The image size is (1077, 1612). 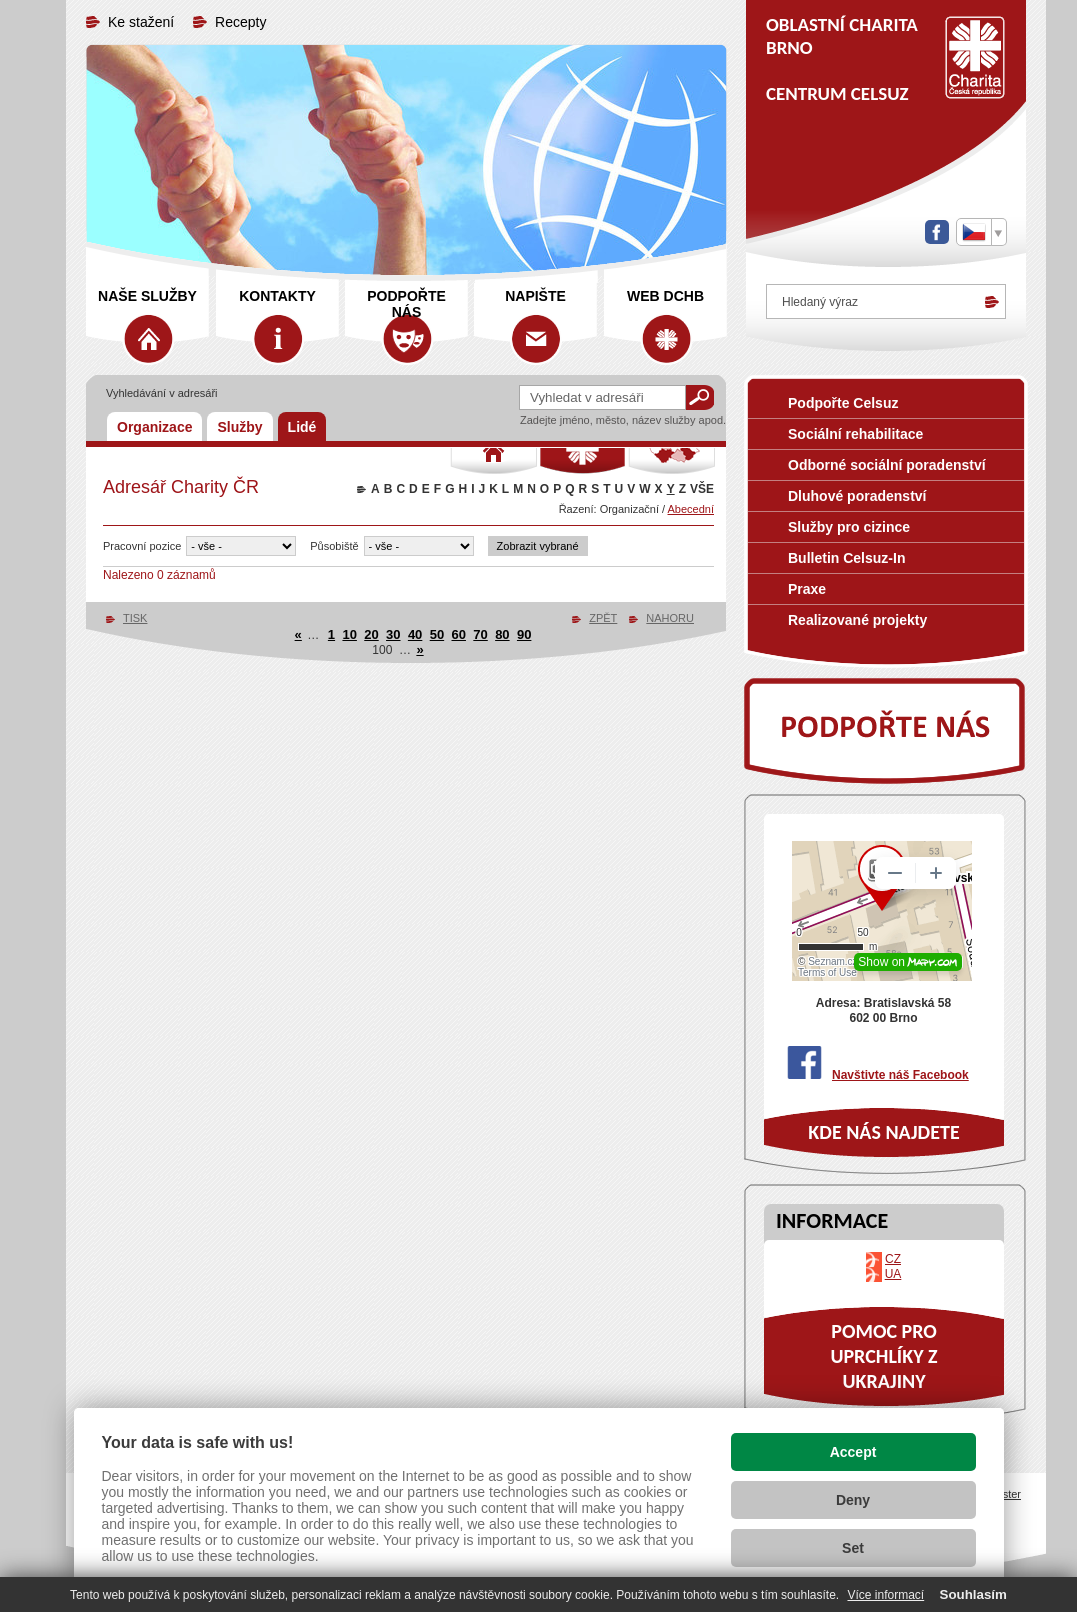 I want to click on Accept, so click(x=853, y=1452).